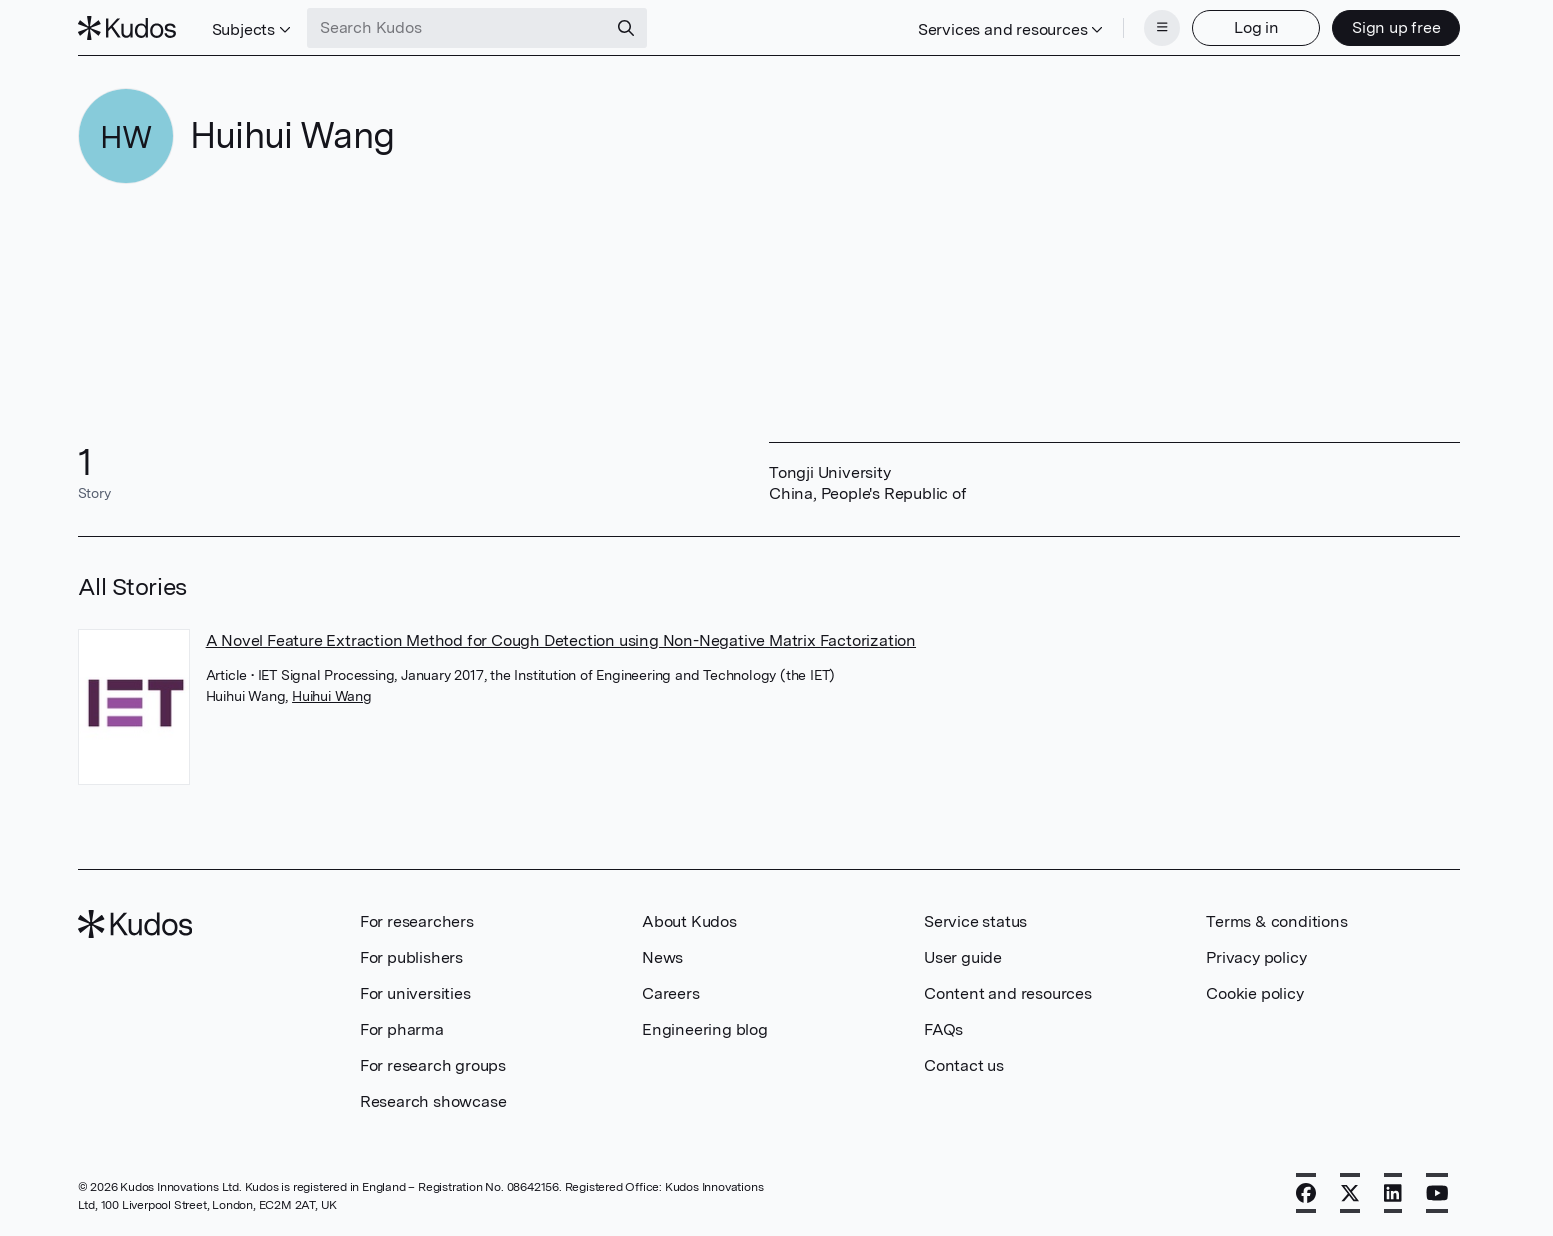 This screenshot has width=1553, height=1236. What do you see at coordinates (1276, 921) in the screenshot?
I see `Terms & conditions` at bounding box center [1276, 921].